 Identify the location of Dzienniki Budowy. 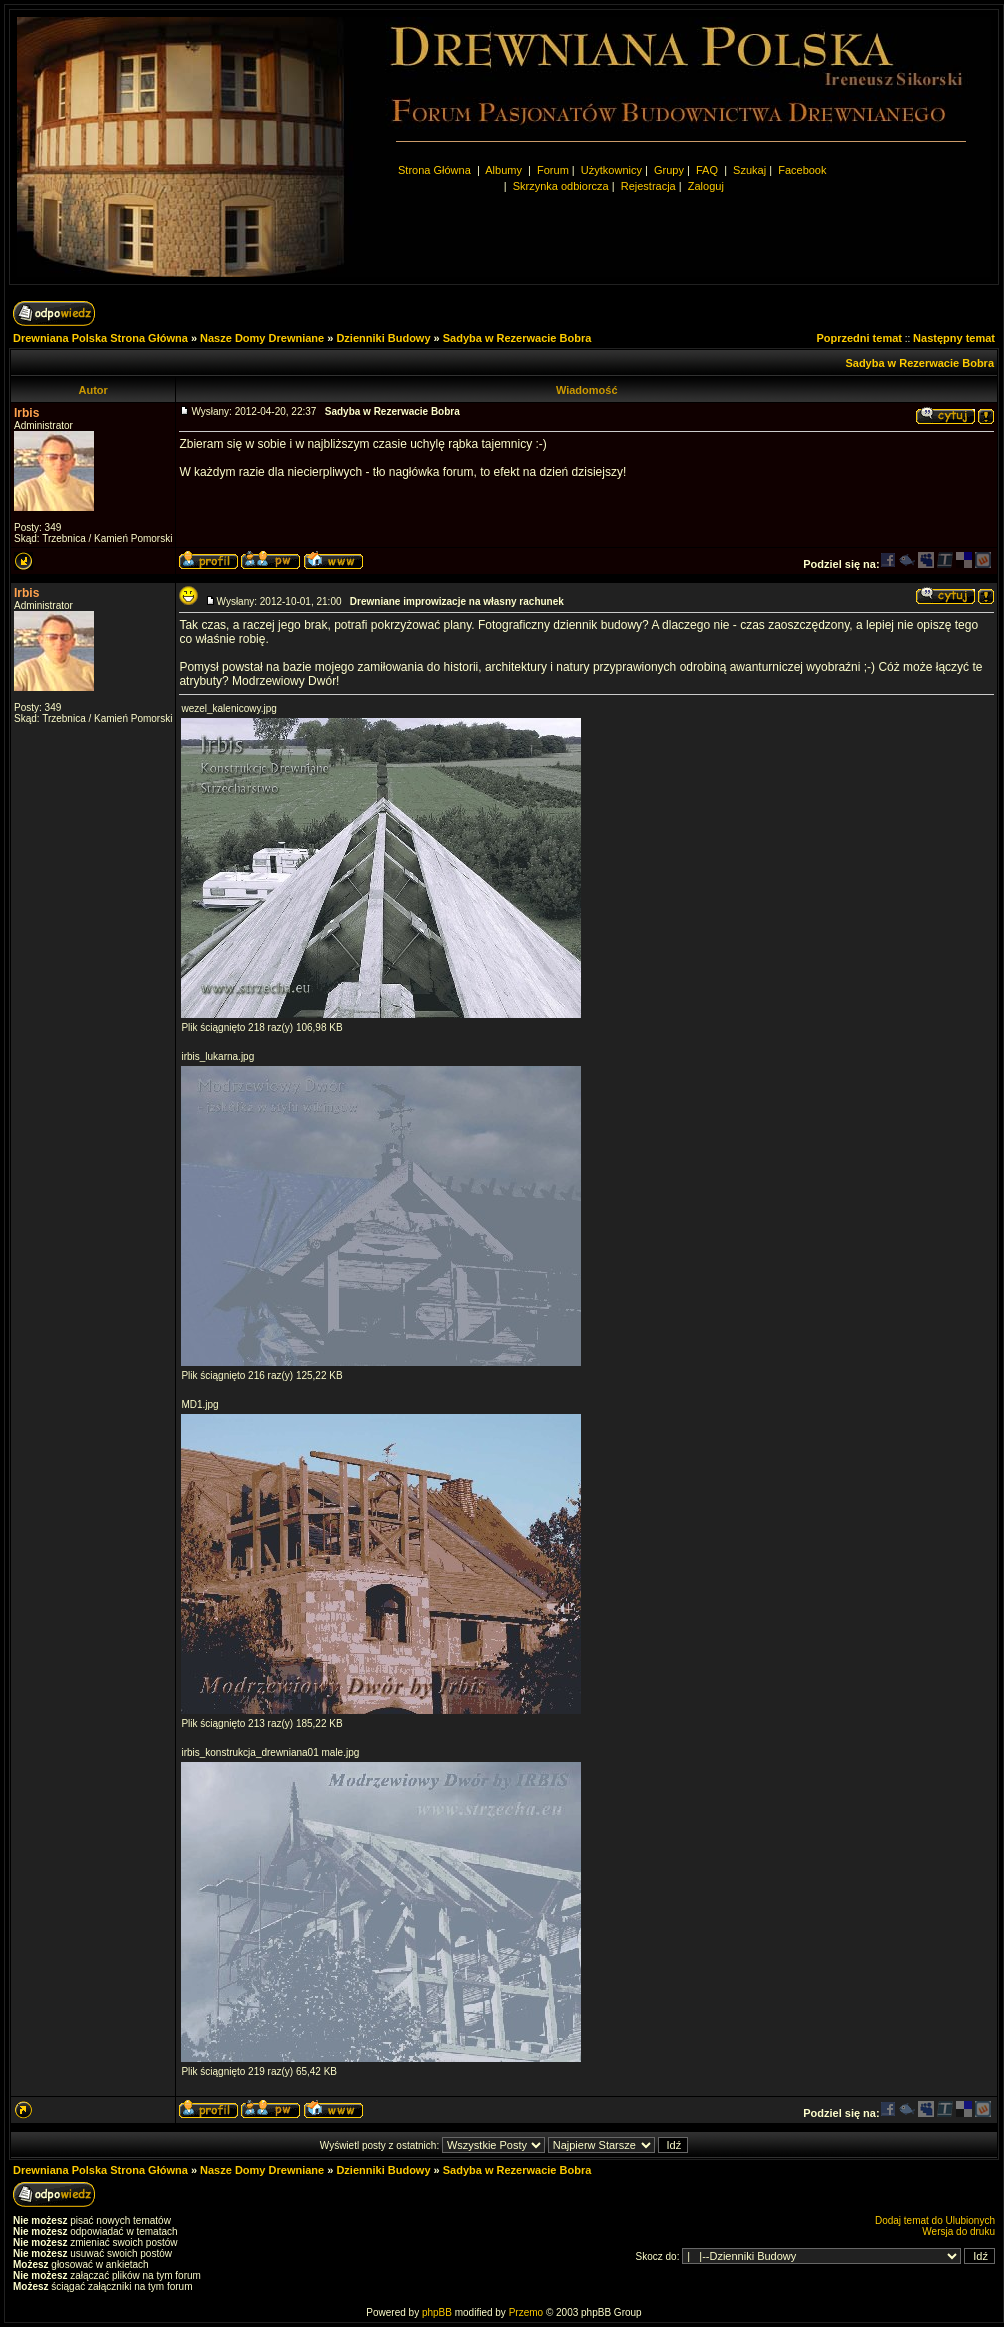
(383, 338).